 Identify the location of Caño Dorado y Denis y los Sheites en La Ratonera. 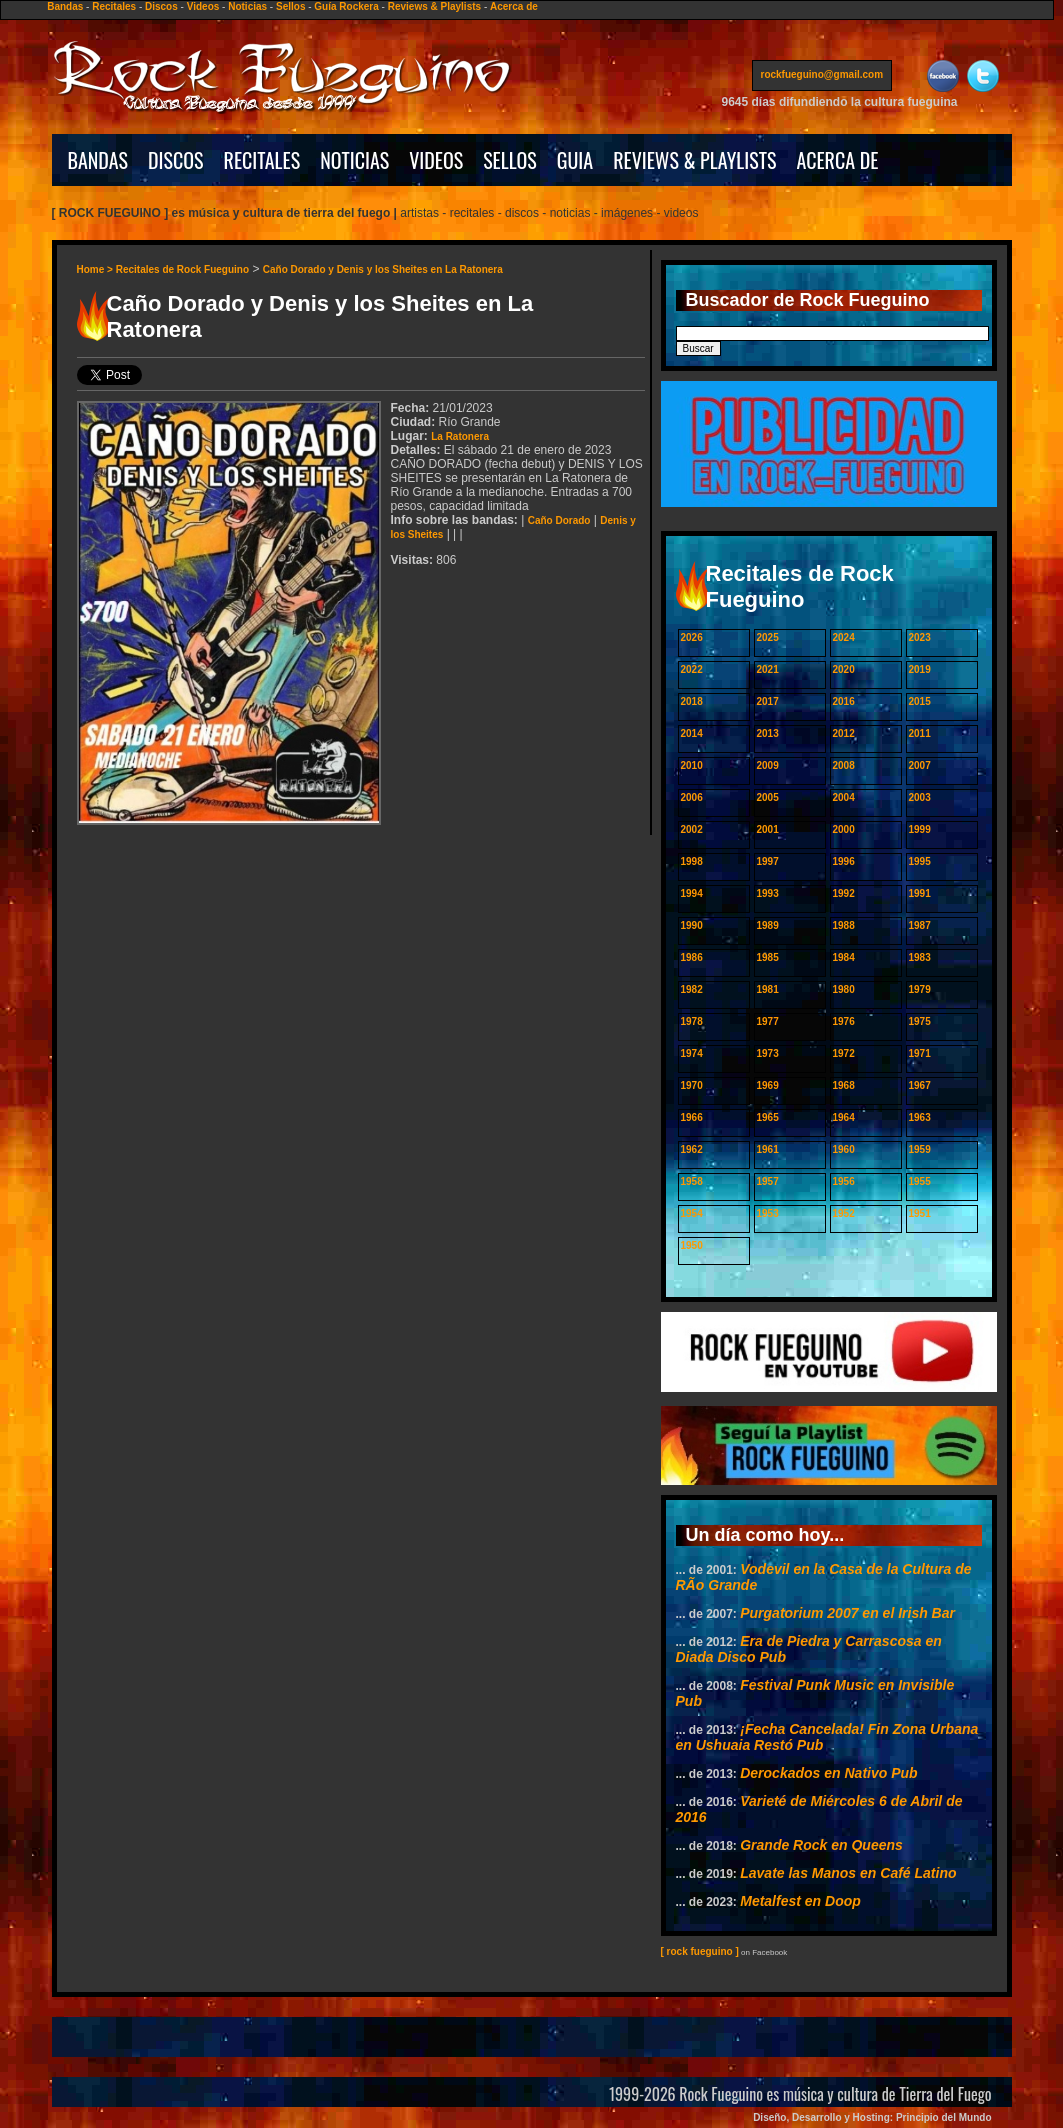
(383, 269).